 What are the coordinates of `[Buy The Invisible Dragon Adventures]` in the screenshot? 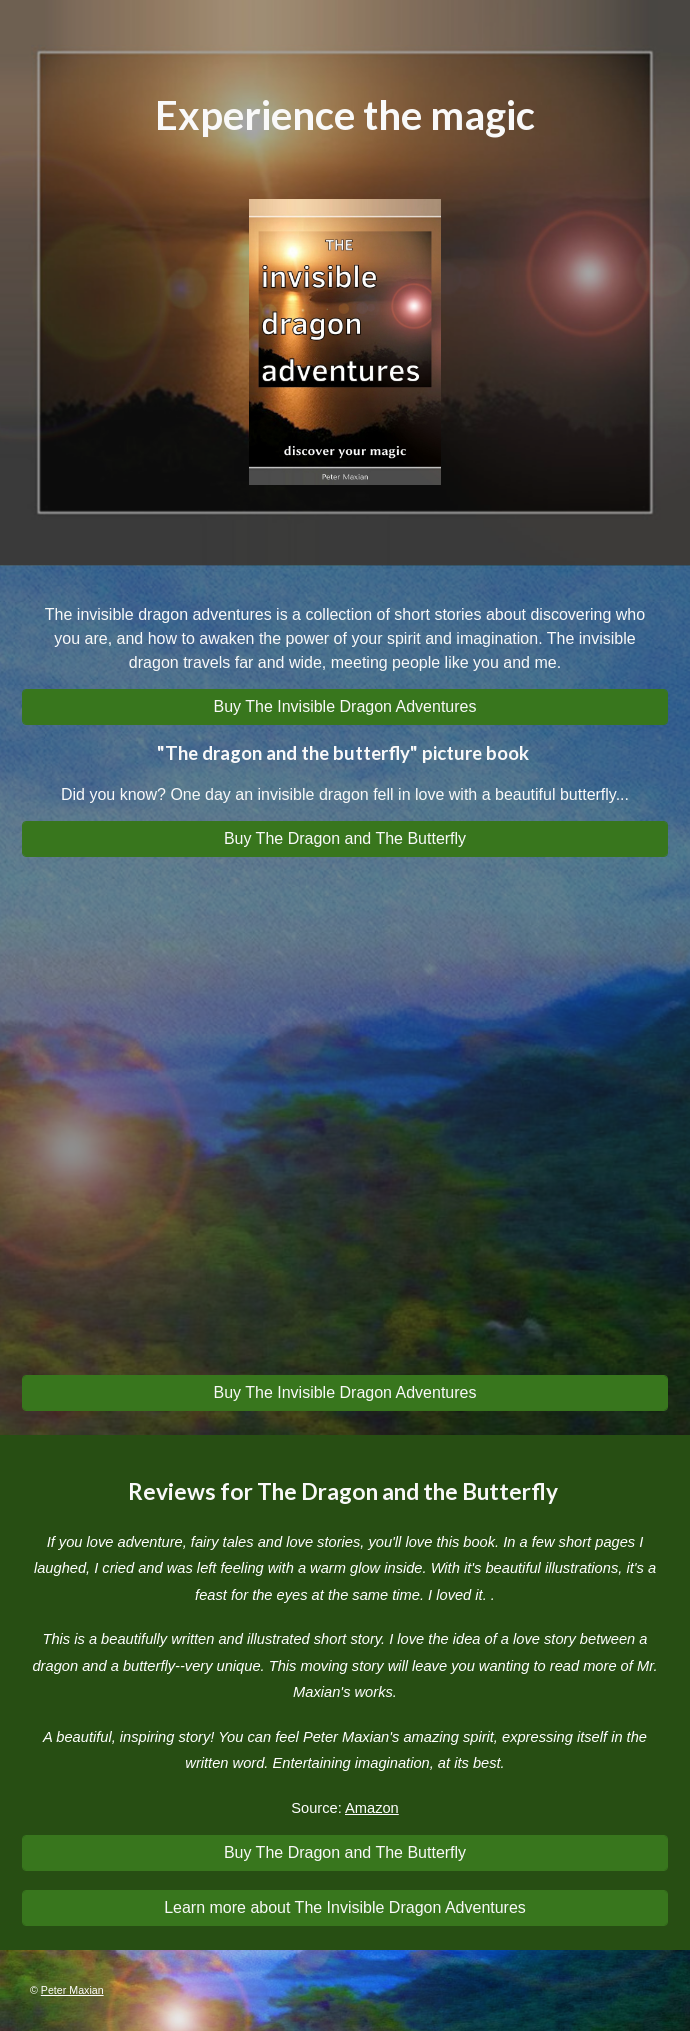 It's located at (345, 707).